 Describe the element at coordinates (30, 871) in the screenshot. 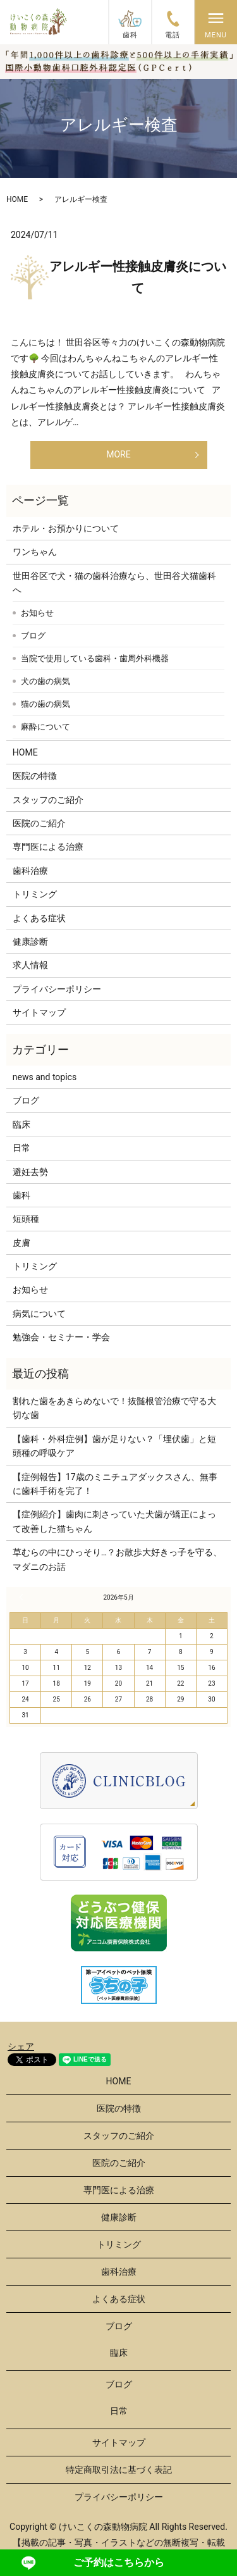

I see `歯科治療` at that location.